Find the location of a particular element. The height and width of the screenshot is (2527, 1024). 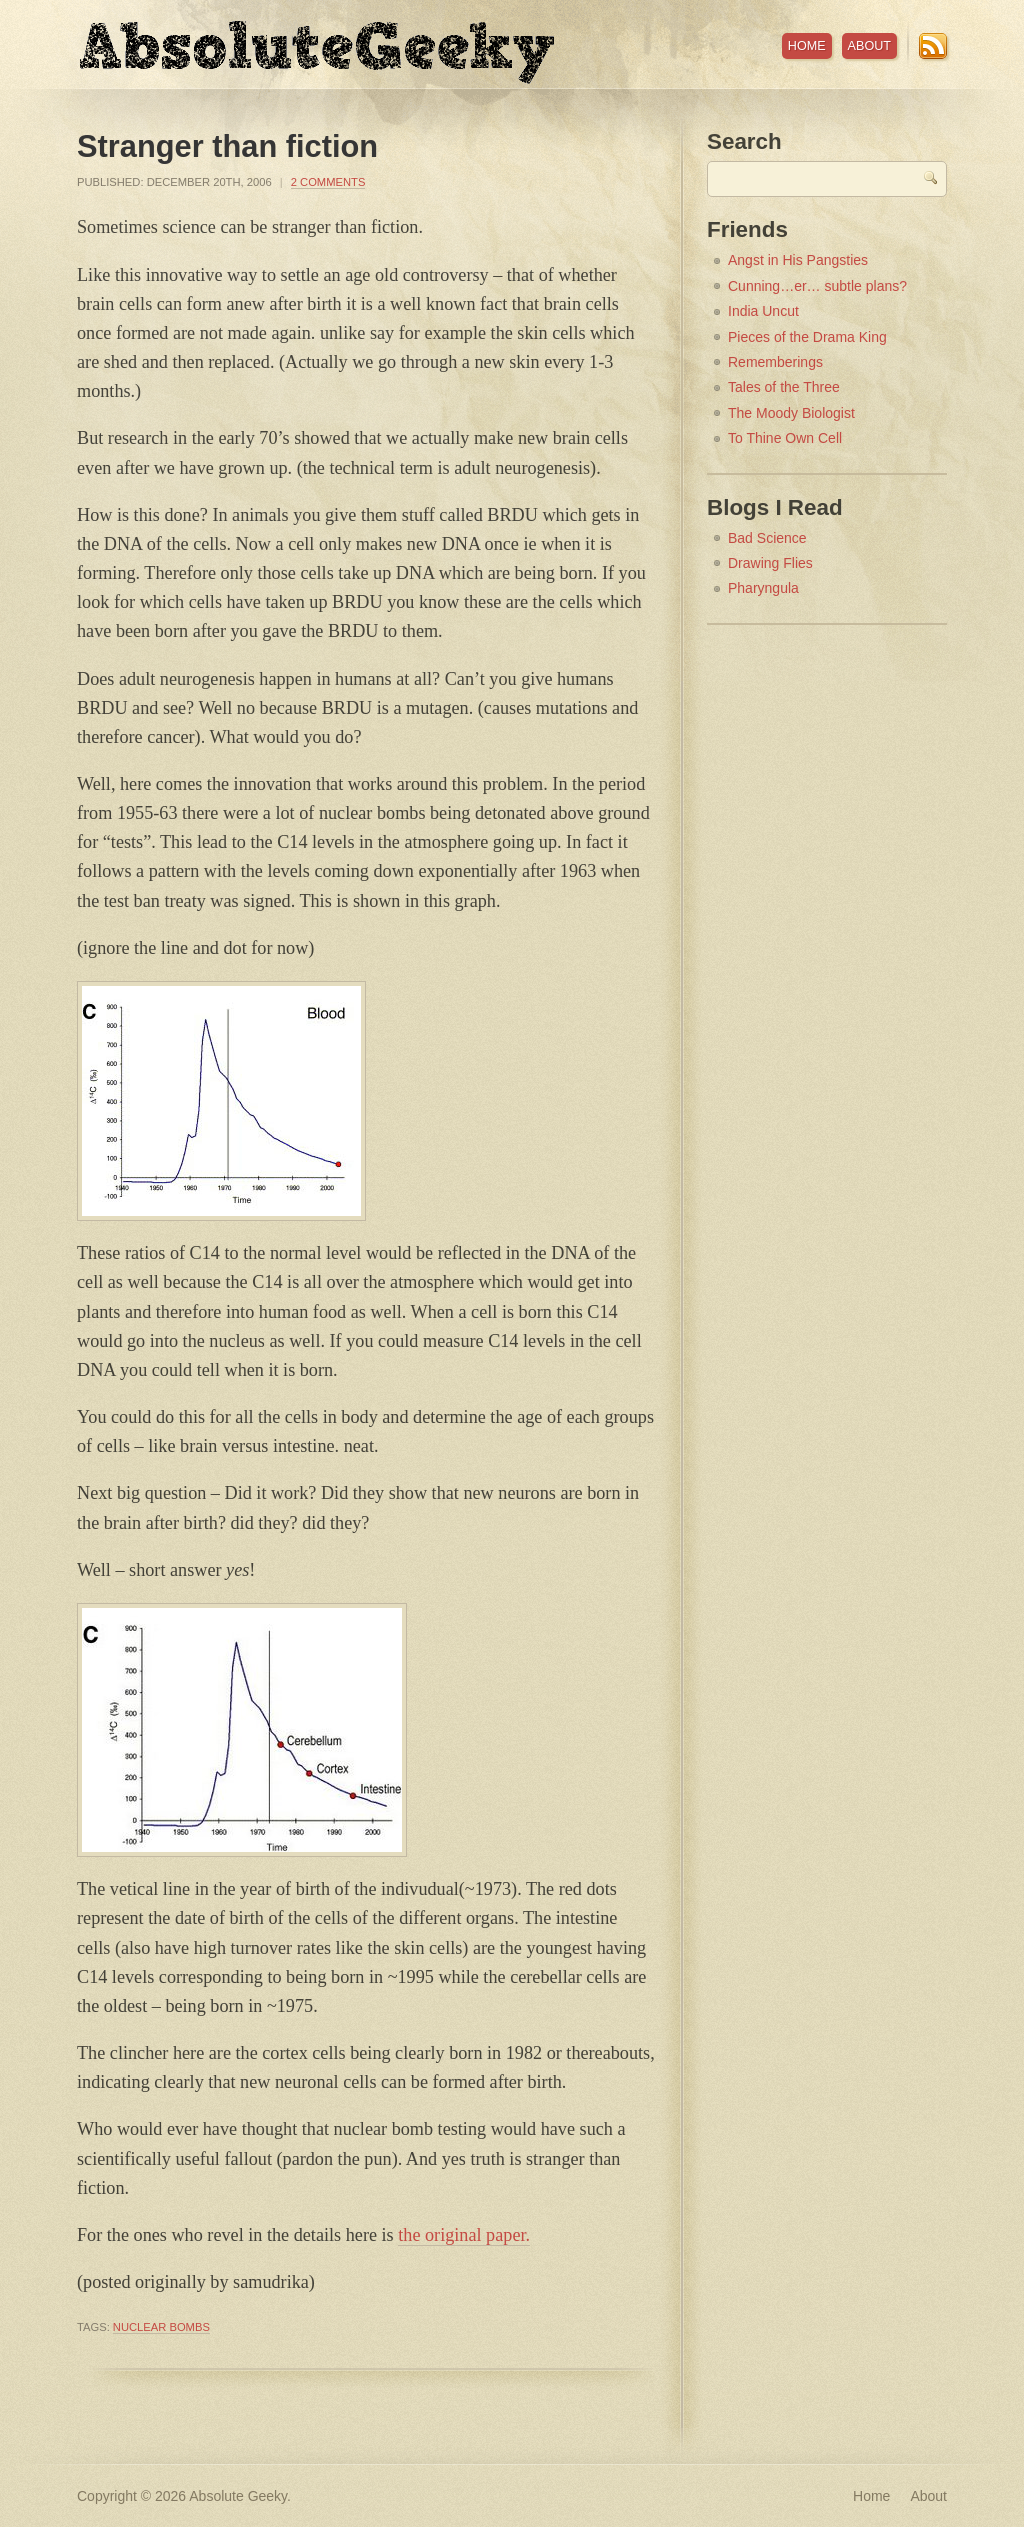

nuclear bombs is located at coordinates (161, 2327).